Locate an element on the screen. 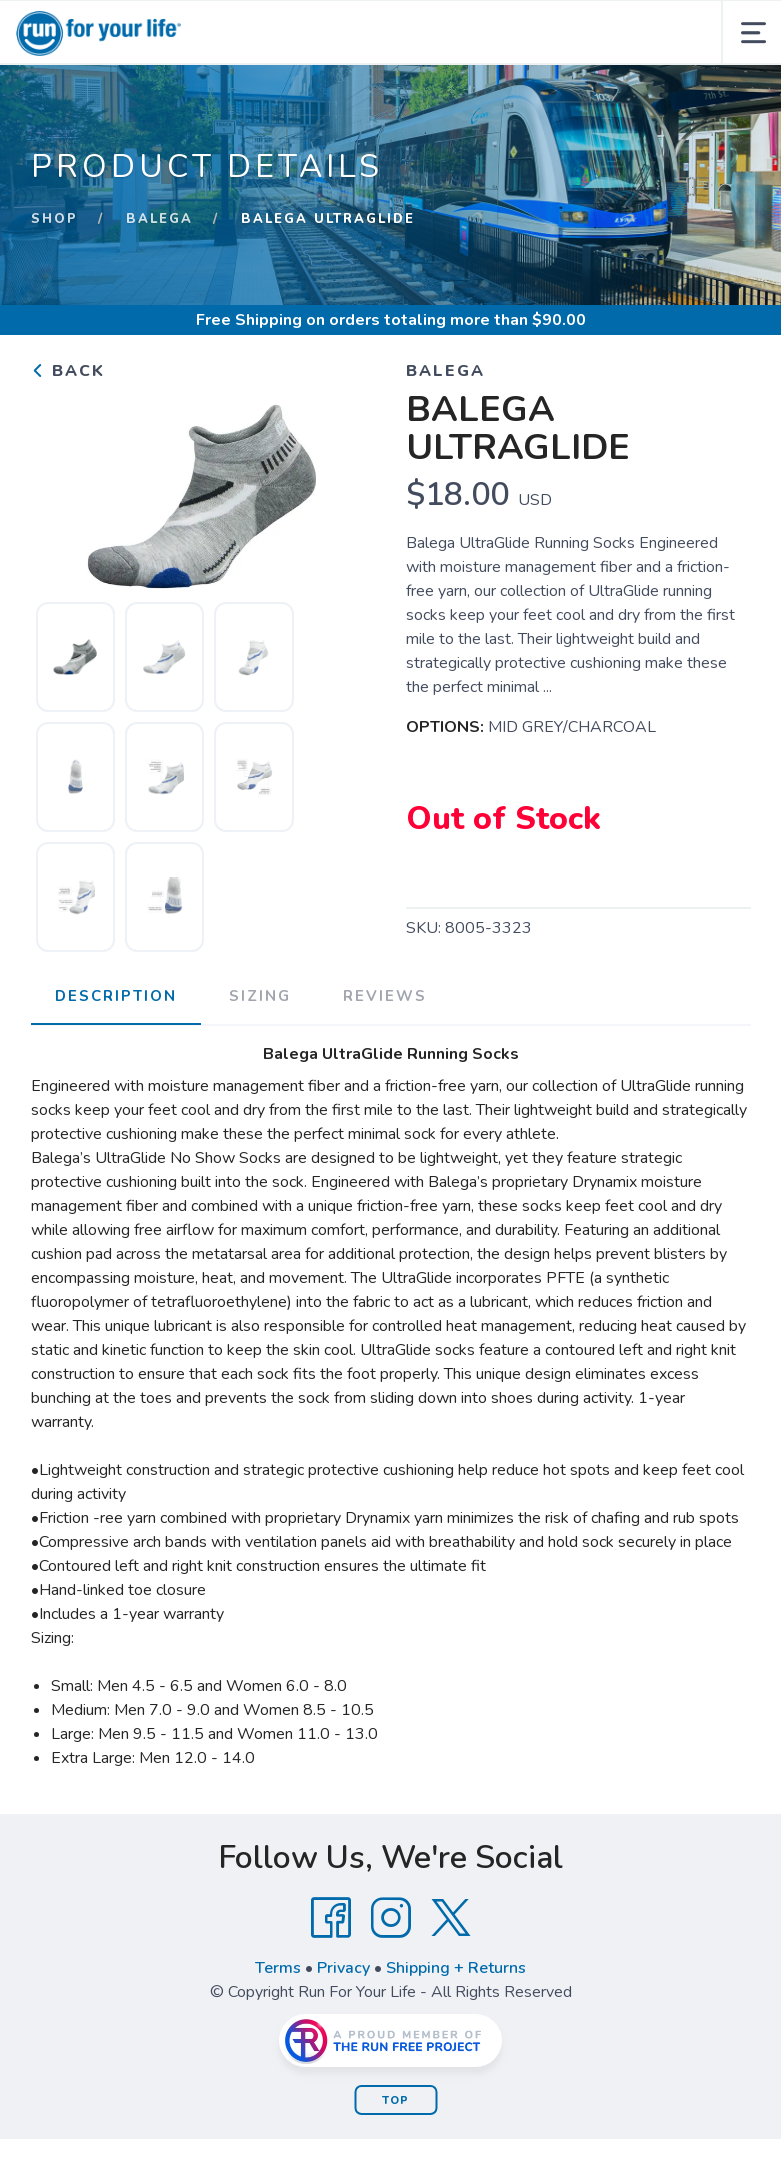 The height and width of the screenshot is (2163, 781). Privacy is located at coordinates (343, 1968).